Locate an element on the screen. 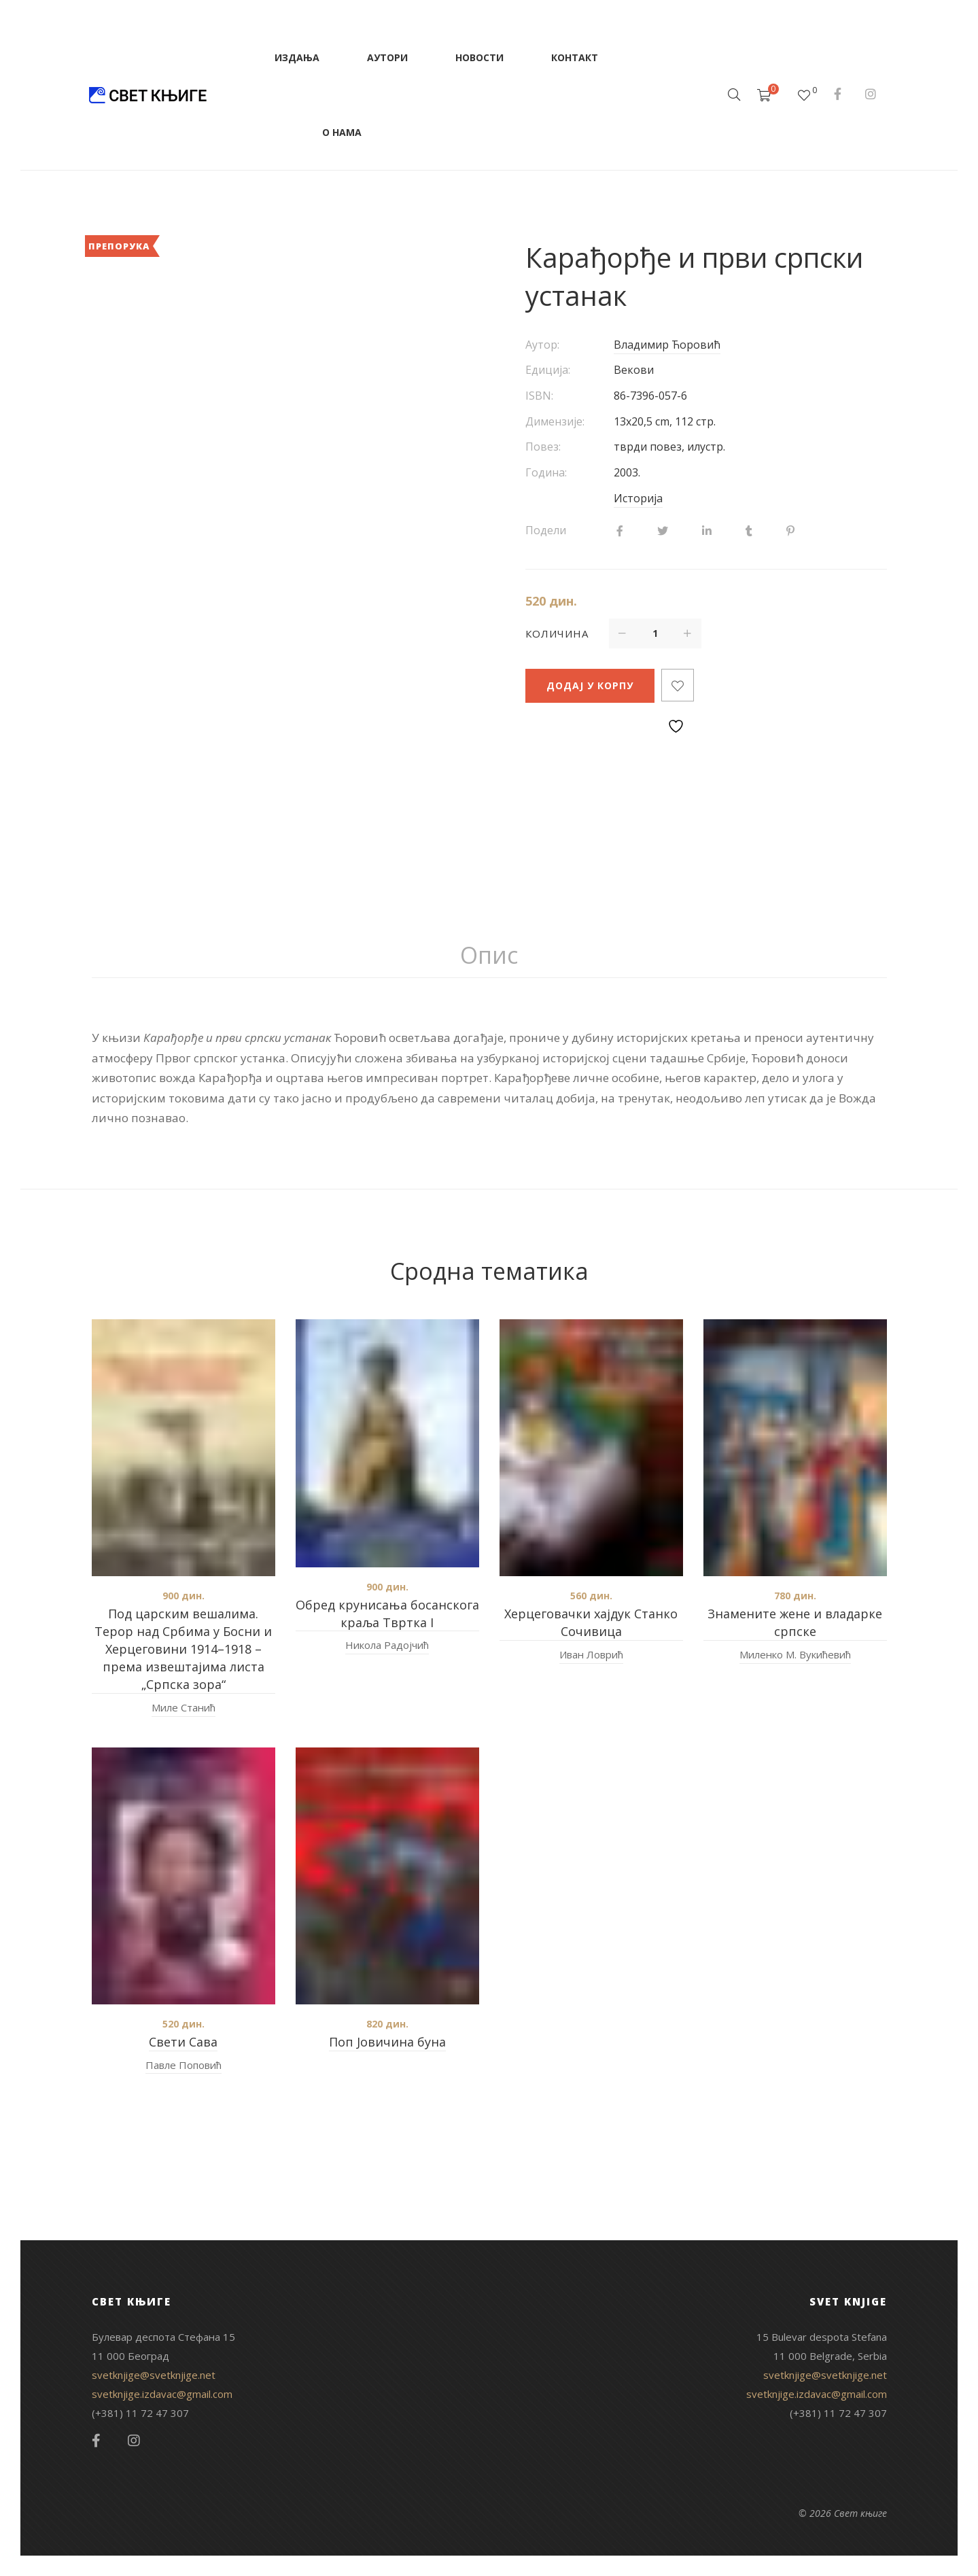  Димензије: is located at coordinates (554, 421).